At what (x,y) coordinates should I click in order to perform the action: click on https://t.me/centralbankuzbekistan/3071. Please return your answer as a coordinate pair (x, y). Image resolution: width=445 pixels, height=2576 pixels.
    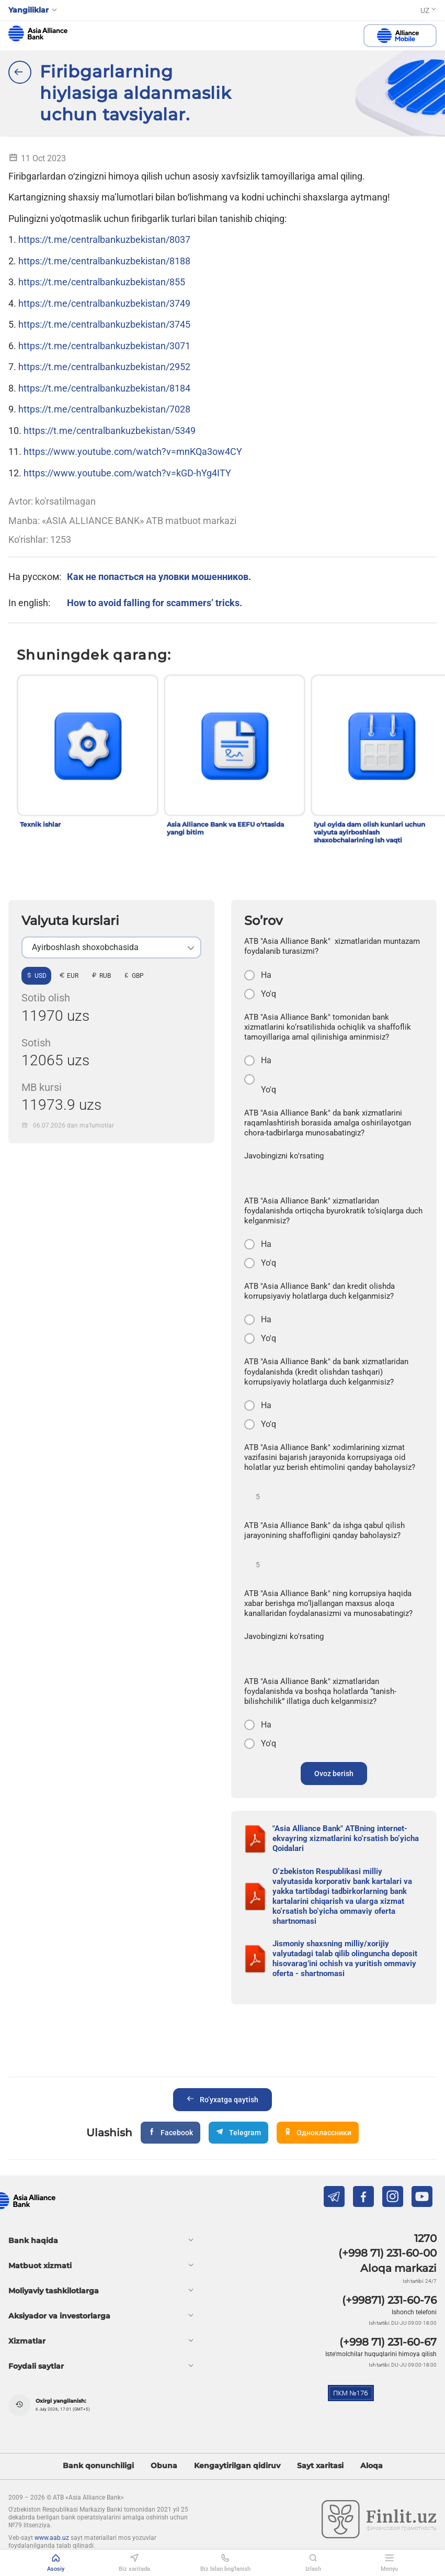
    Looking at the image, I should click on (104, 345).